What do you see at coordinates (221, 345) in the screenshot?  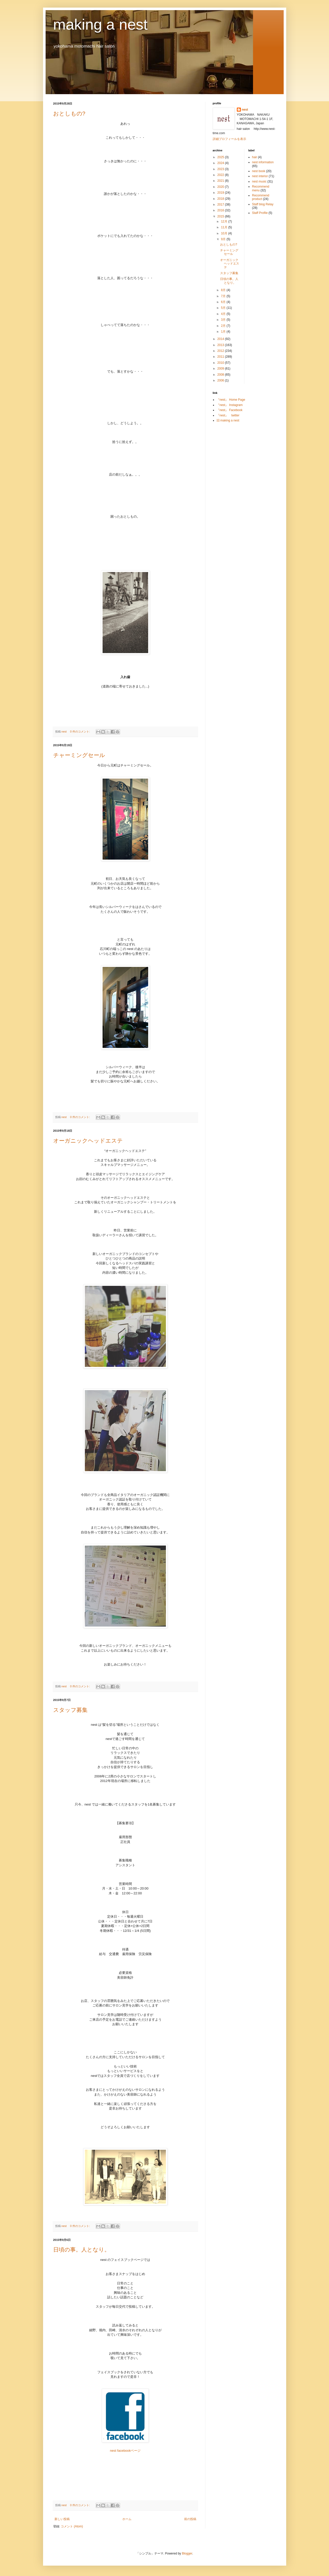 I see `2013` at bounding box center [221, 345].